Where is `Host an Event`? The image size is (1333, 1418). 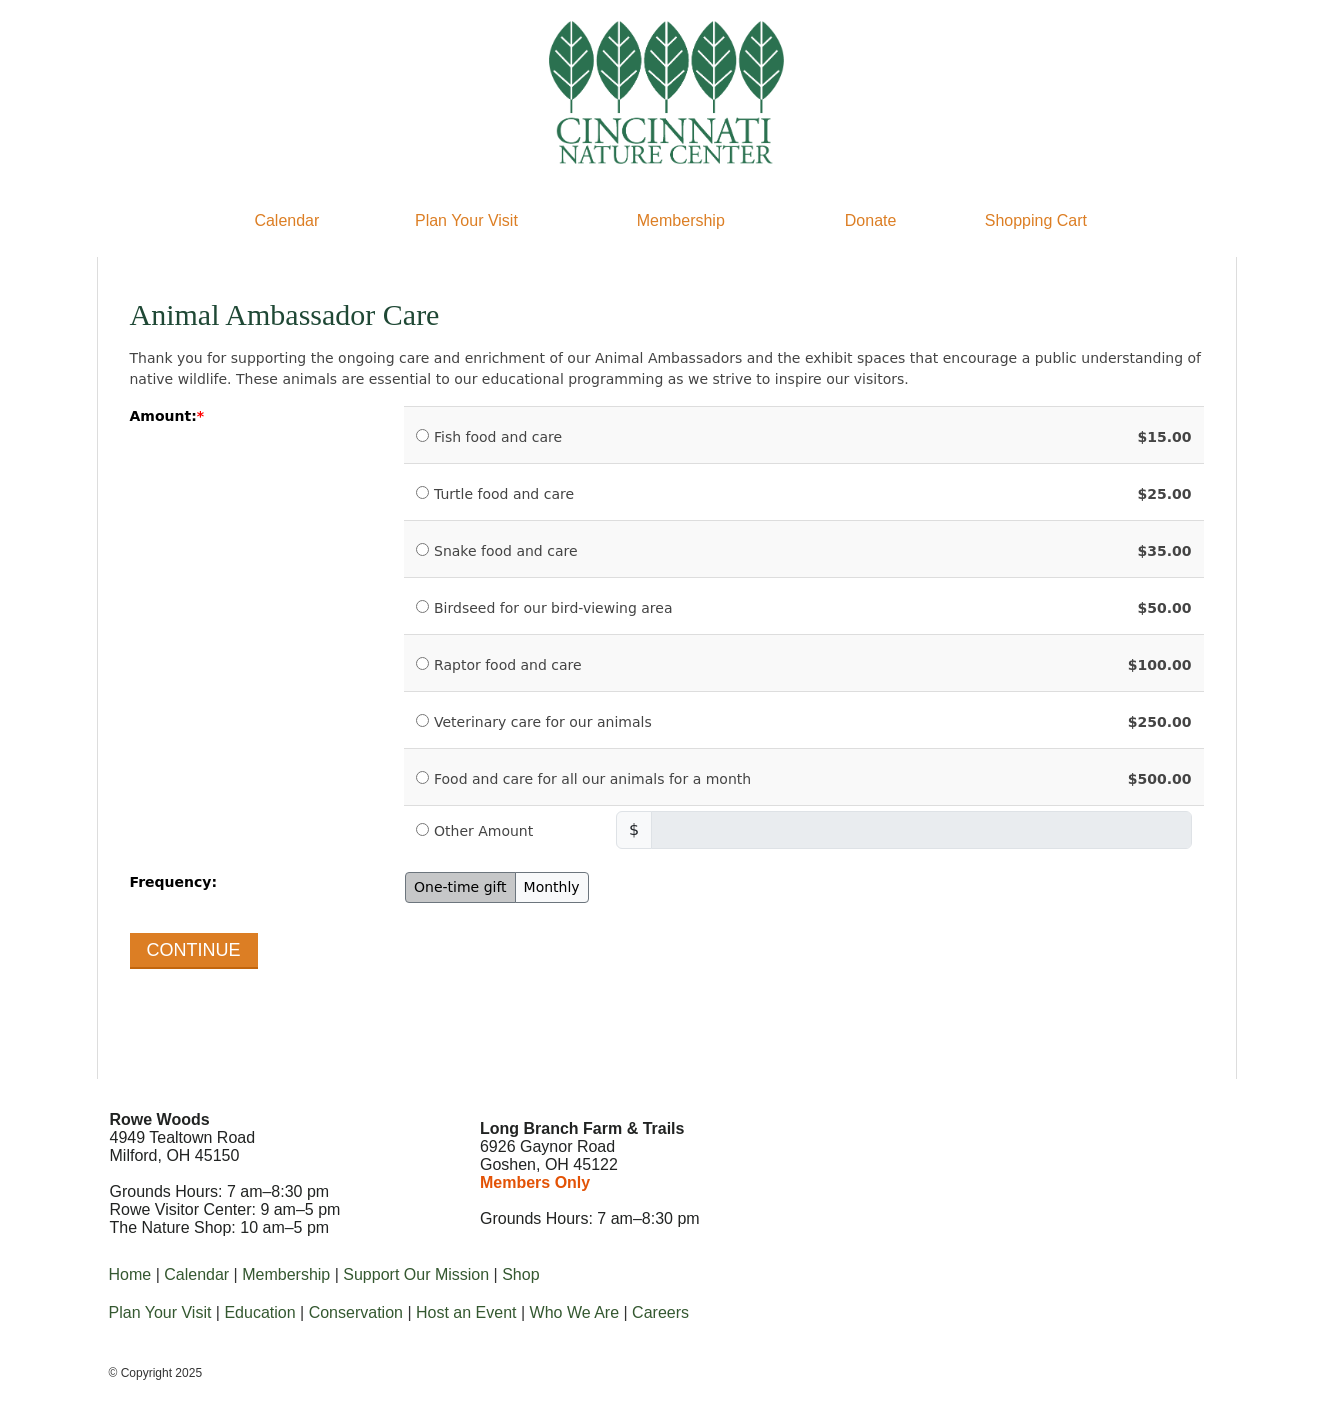
Host an Event is located at coordinates (466, 1312).